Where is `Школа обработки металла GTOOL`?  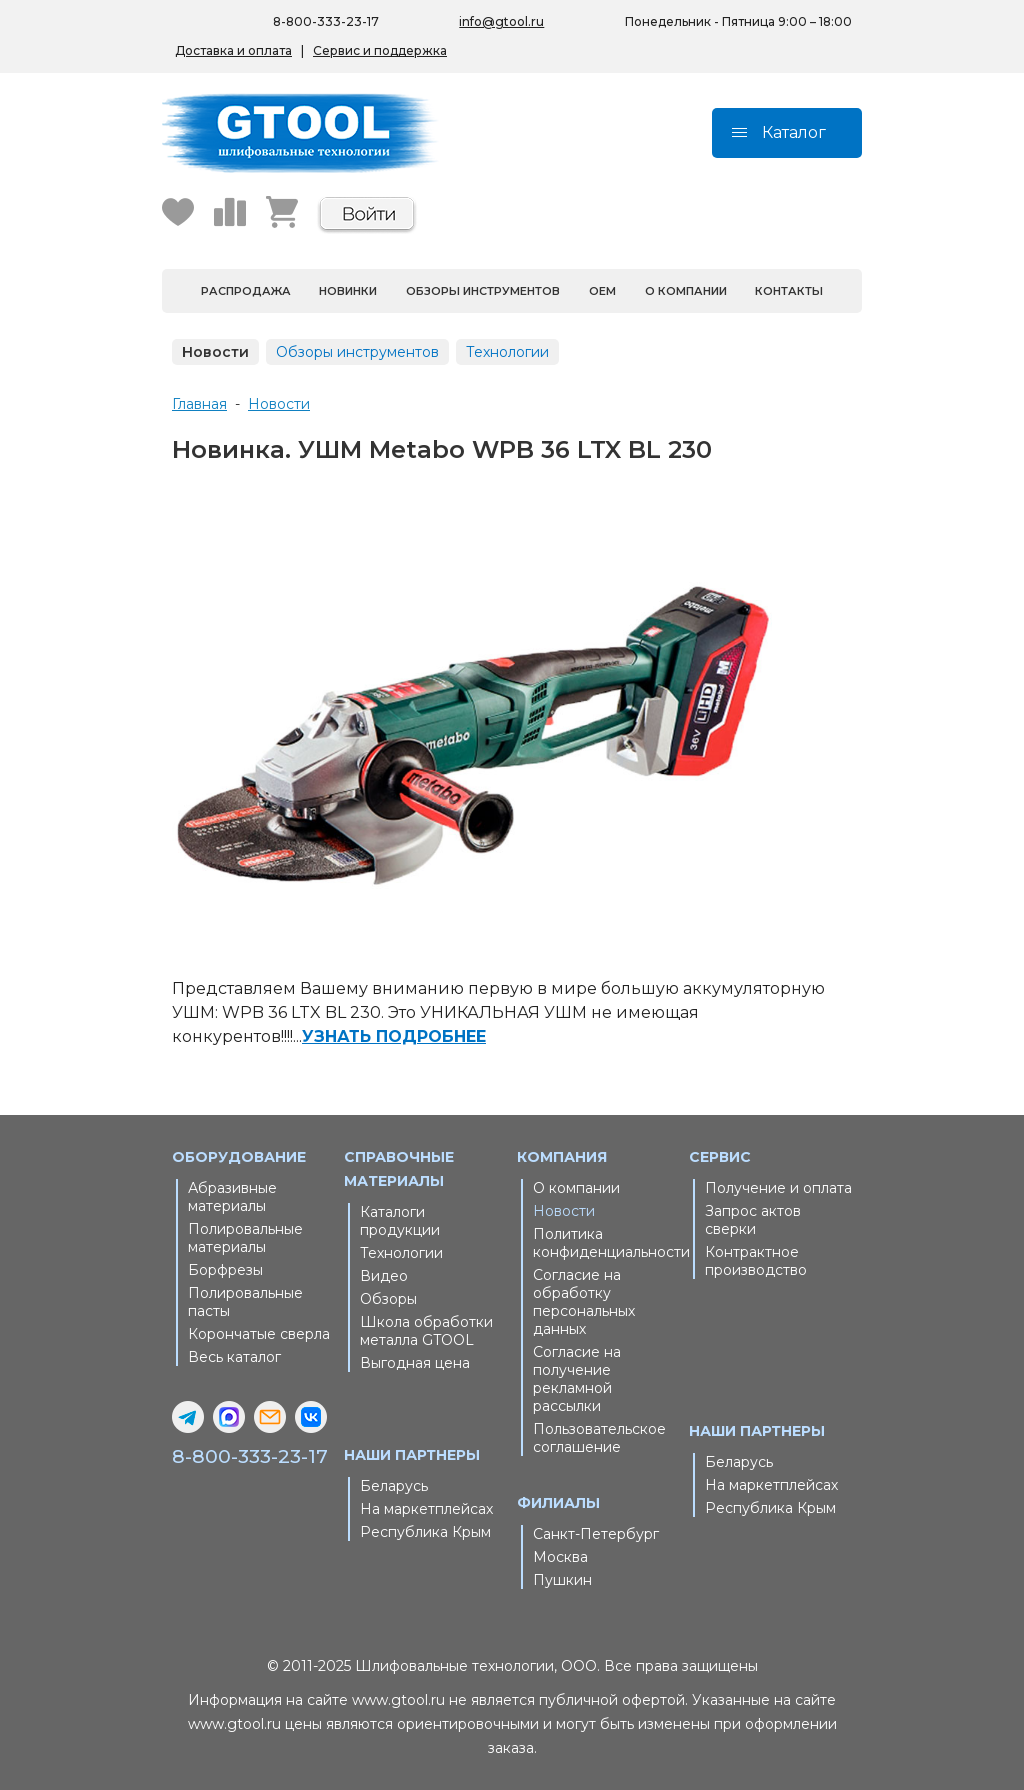 Школа обработки металла GTOOL is located at coordinates (426, 1331).